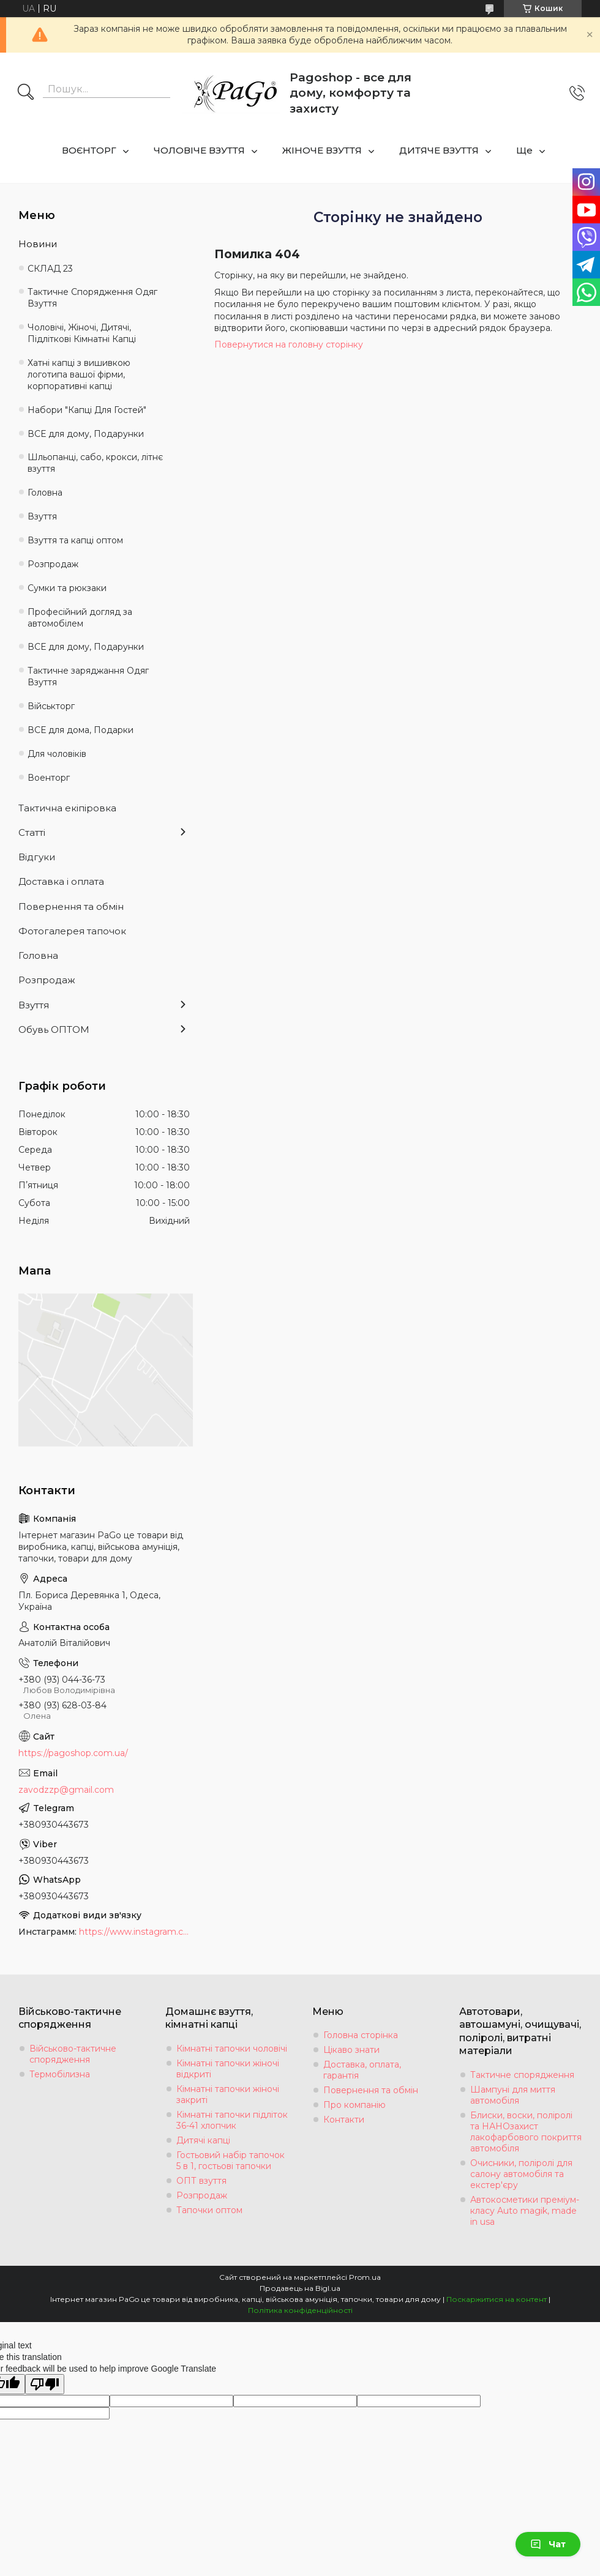 Image resolution: width=600 pixels, height=2576 pixels. I want to click on Доставка, оплата, гарантія, so click(362, 2070).